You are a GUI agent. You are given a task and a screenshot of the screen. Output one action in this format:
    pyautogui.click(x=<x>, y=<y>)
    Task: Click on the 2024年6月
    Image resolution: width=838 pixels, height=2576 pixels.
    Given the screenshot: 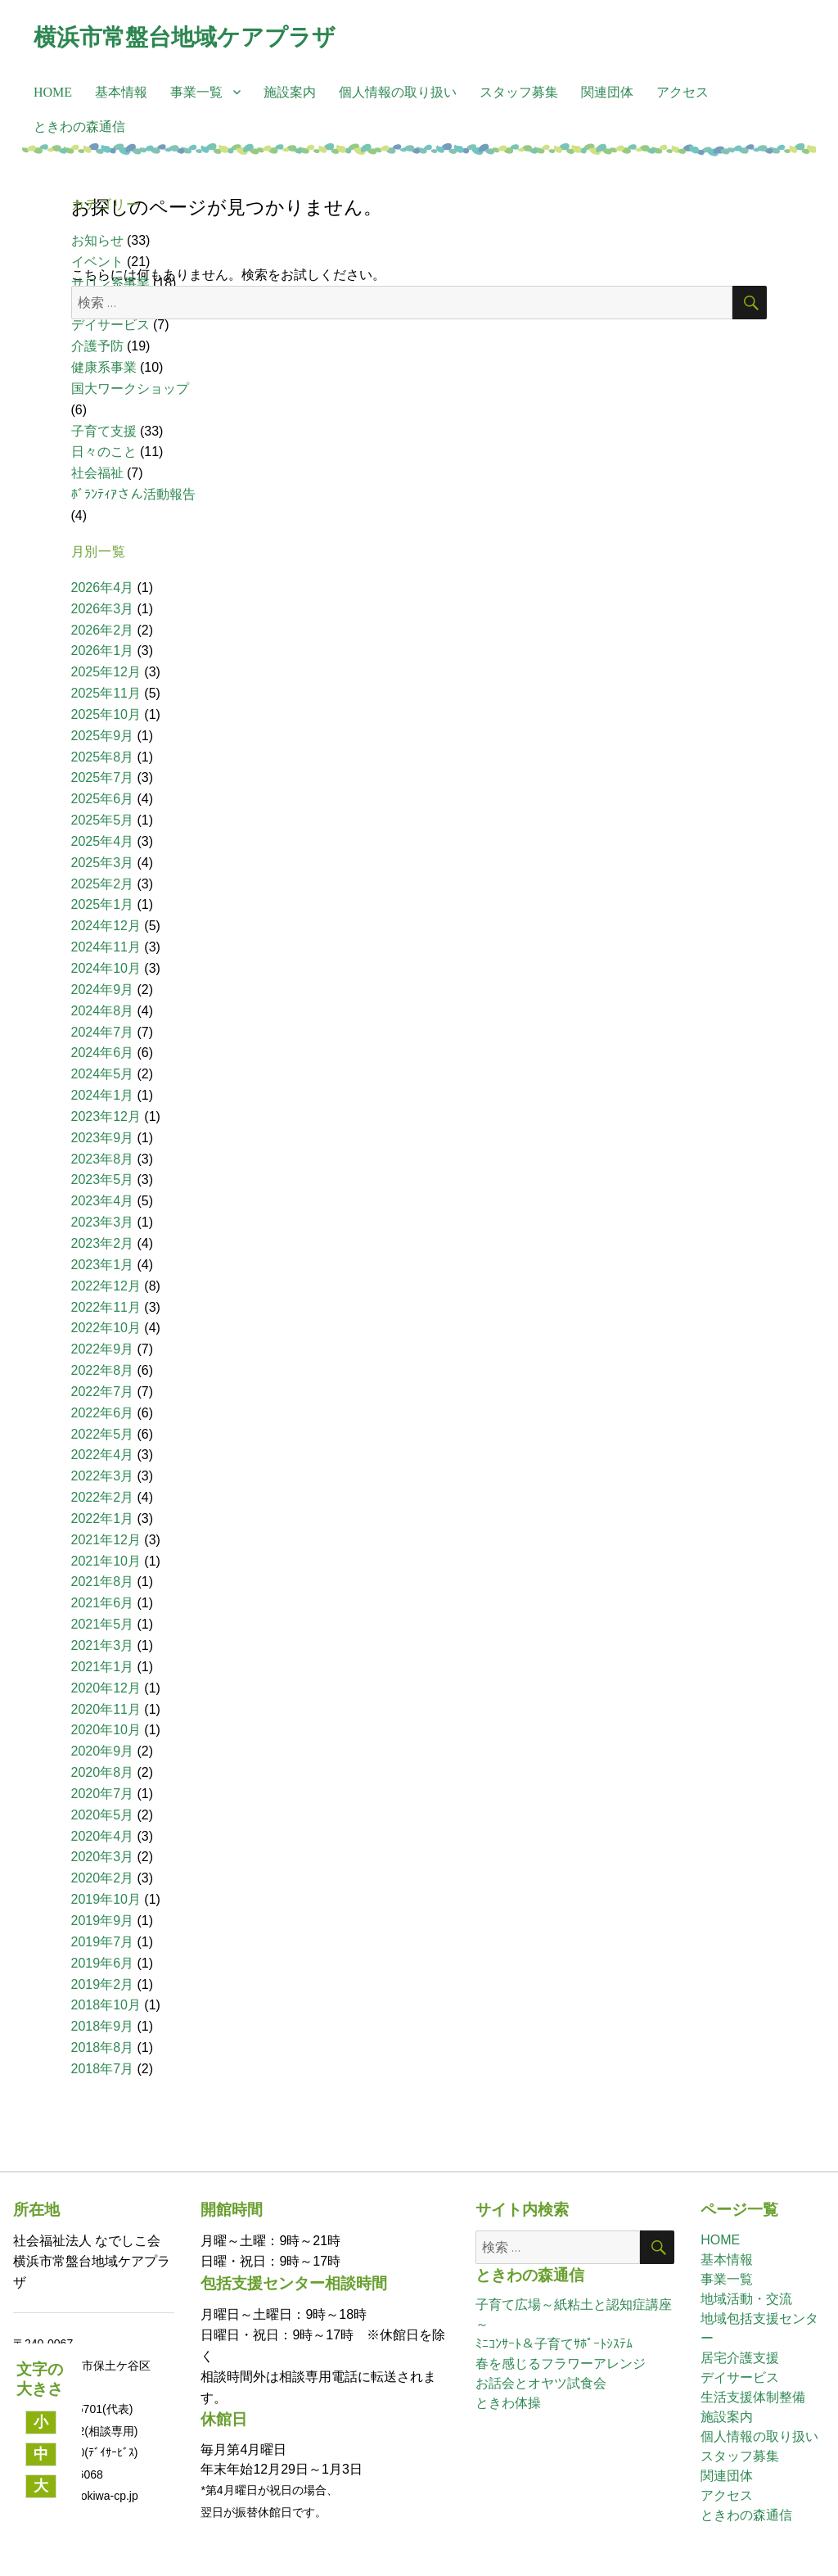 What is the action you would take?
    pyautogui.click(x=102, y=1053)
    